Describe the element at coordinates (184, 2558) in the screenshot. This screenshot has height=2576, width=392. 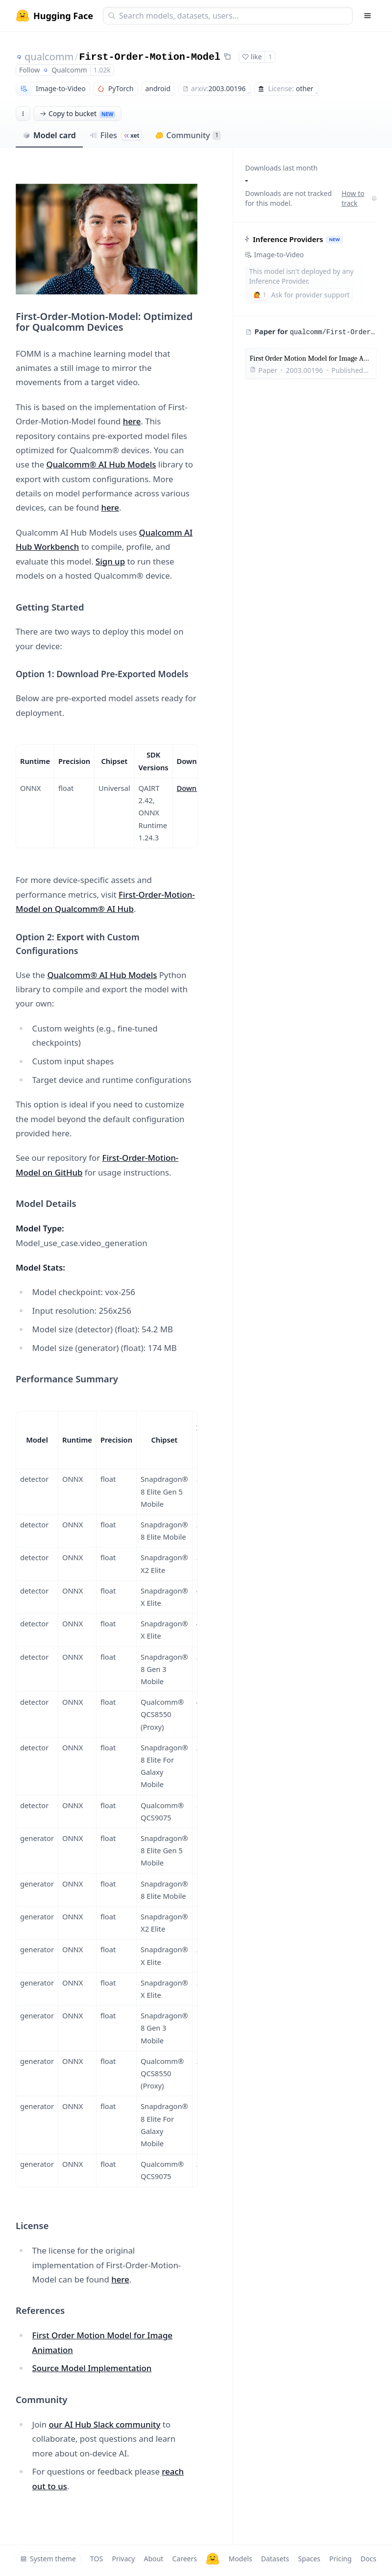
I see `Careers` at that location.